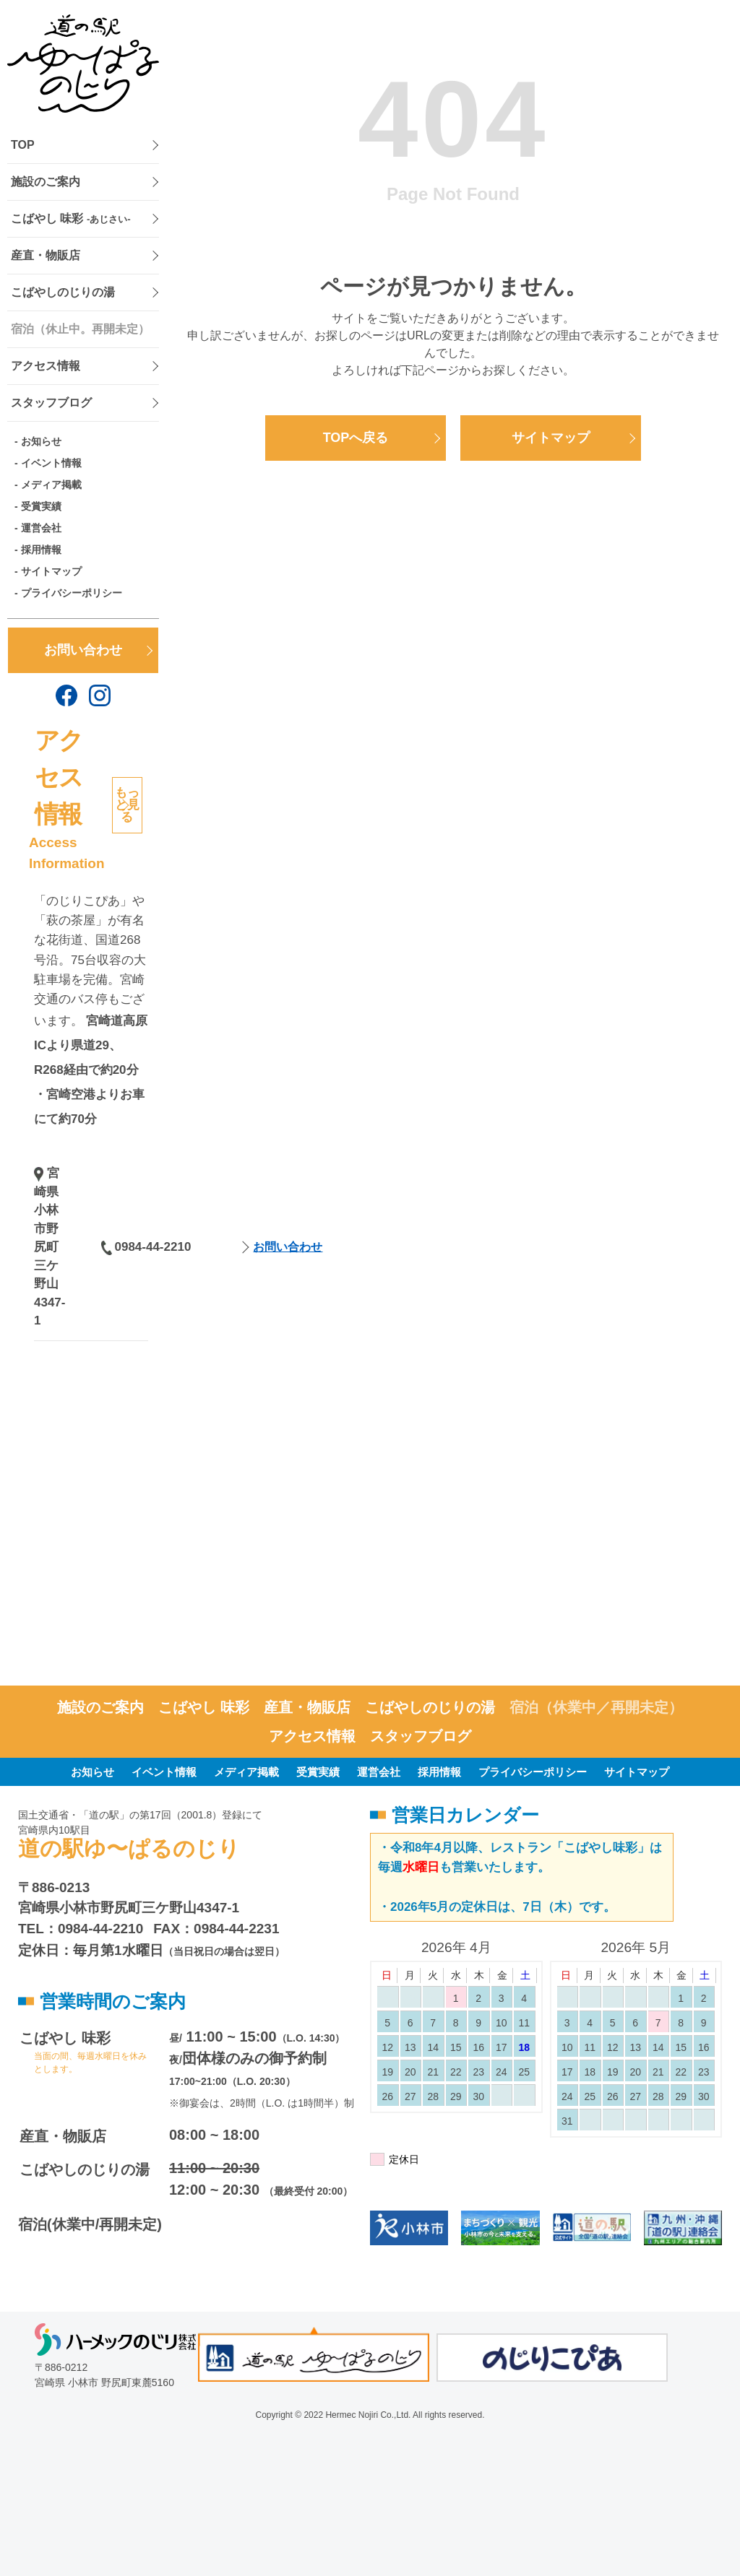 This screenshot has height=2576, width=740. I want to click on こばやし 味彩, so click(71, 218).